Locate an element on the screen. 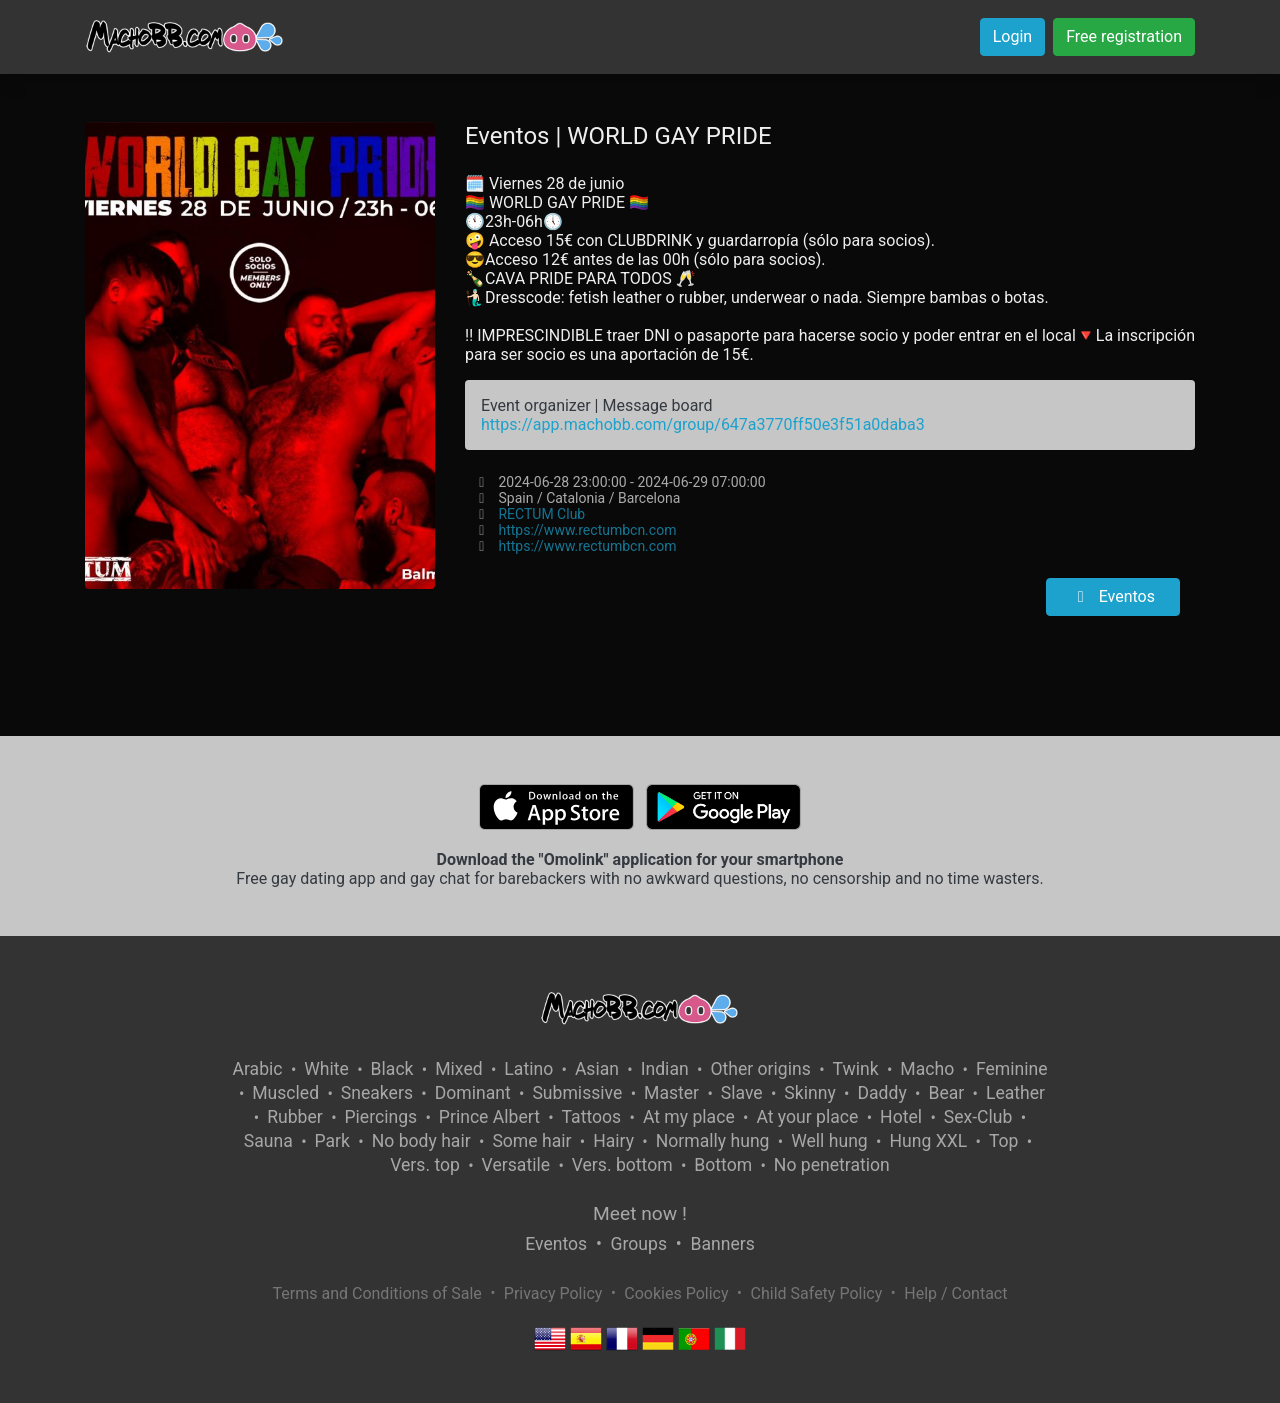 The width and height of the screenshot is (1280, 1403). No penetration is located at coordinates (832, 1165).